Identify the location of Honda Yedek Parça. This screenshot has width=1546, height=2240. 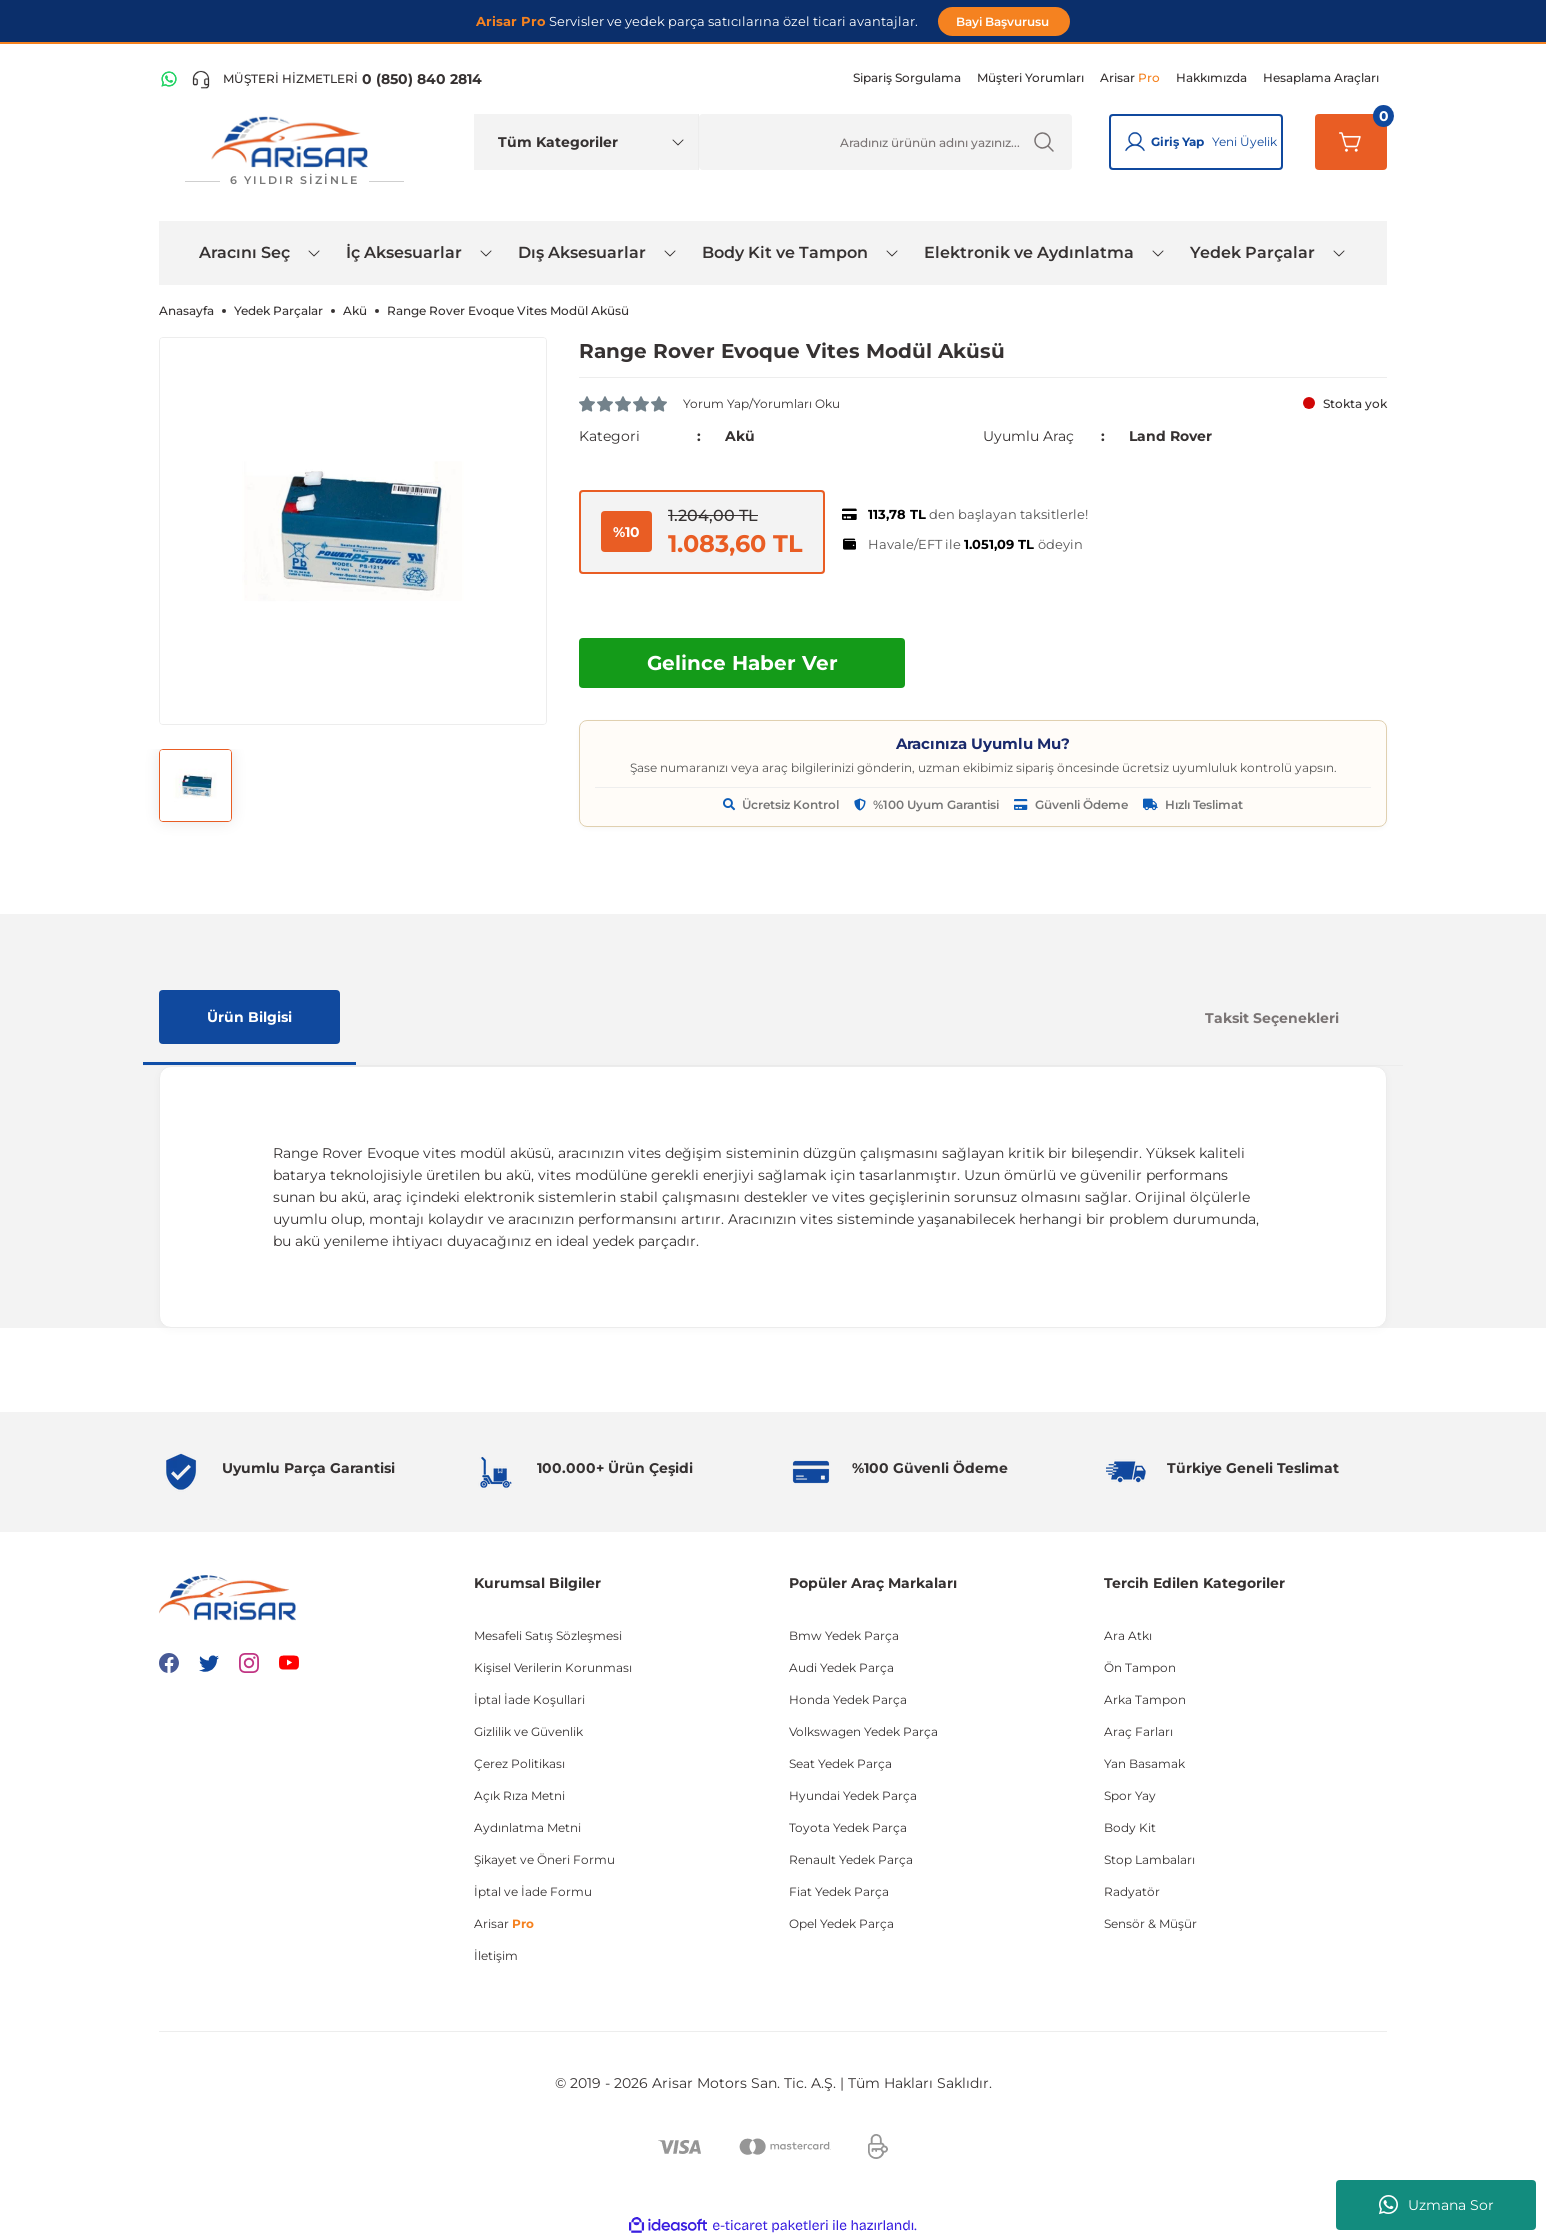
(848, 1699).